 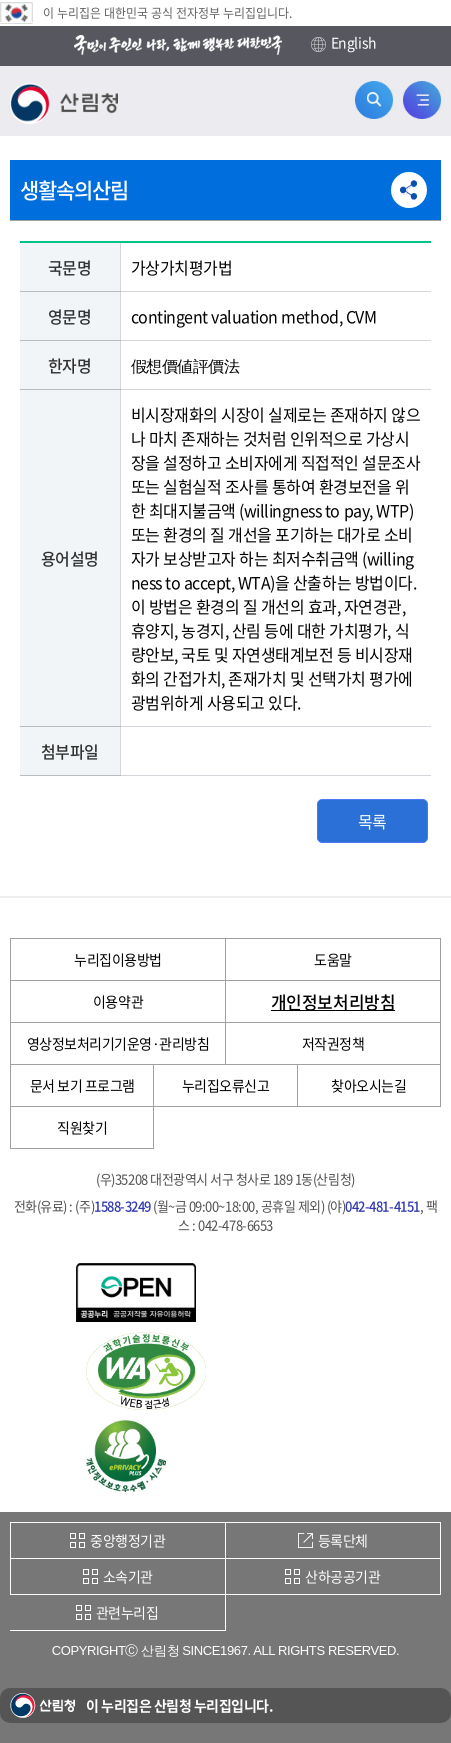 I want to click on 도움말, so click(x=333, y=959).